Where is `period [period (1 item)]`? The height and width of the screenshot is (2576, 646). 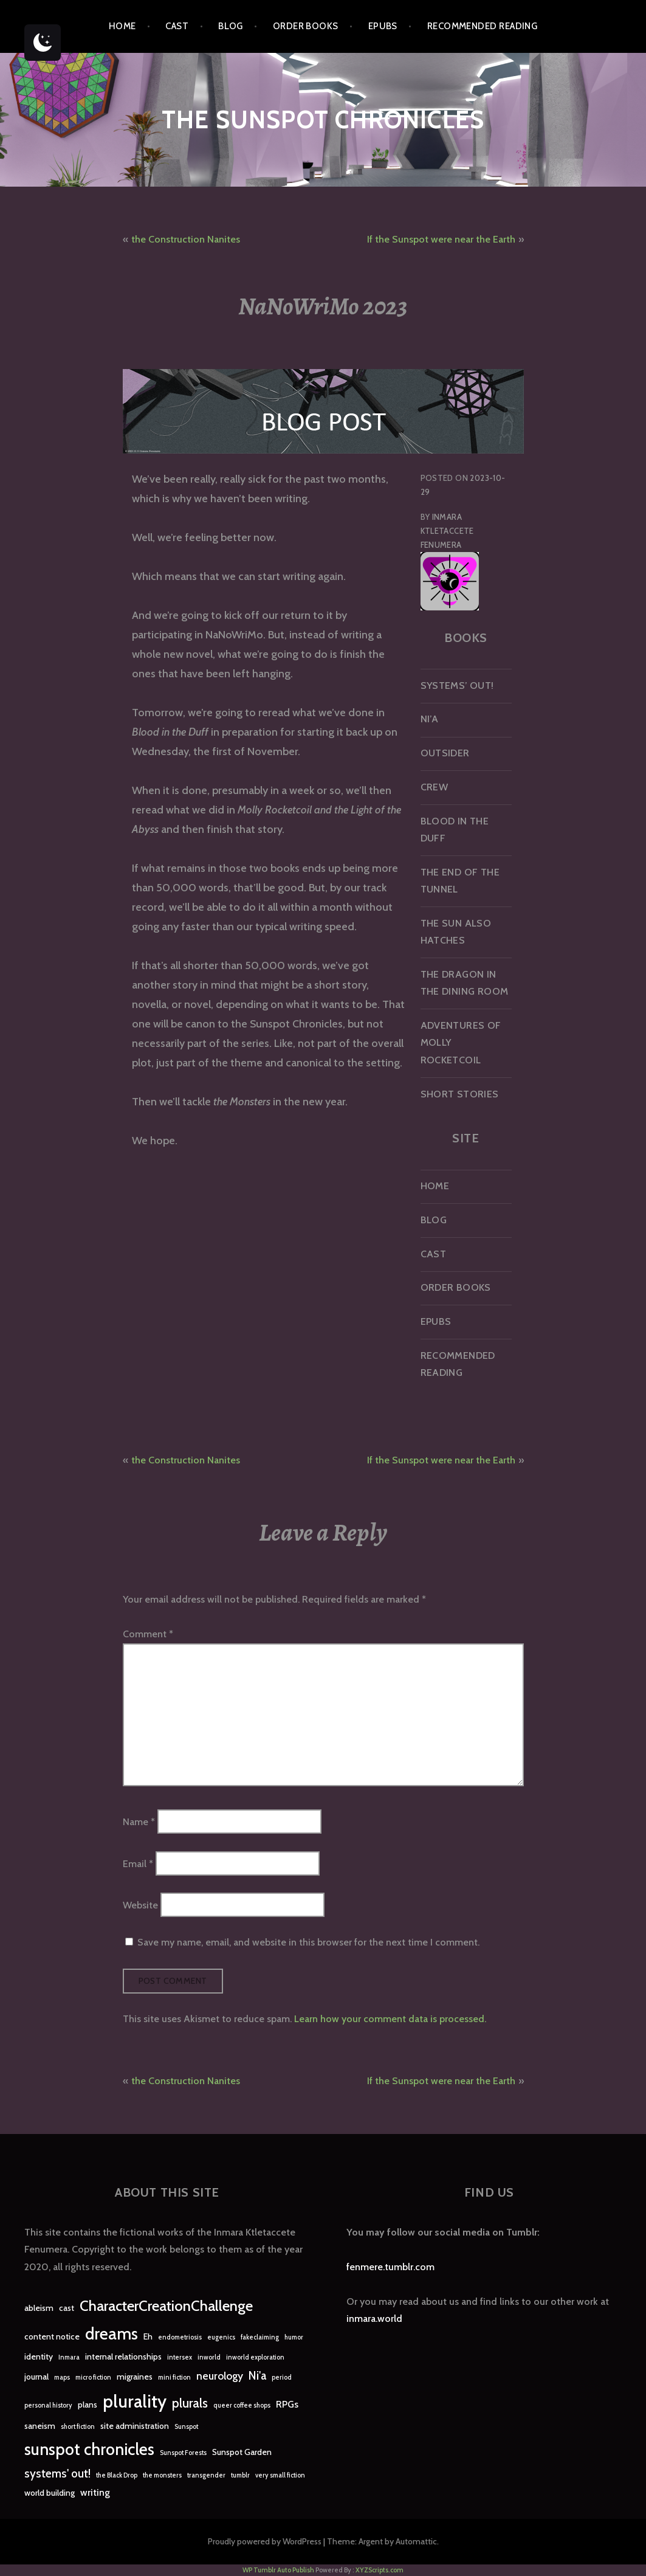
period [period (1 item)] is located at coordinates (282, 2377).